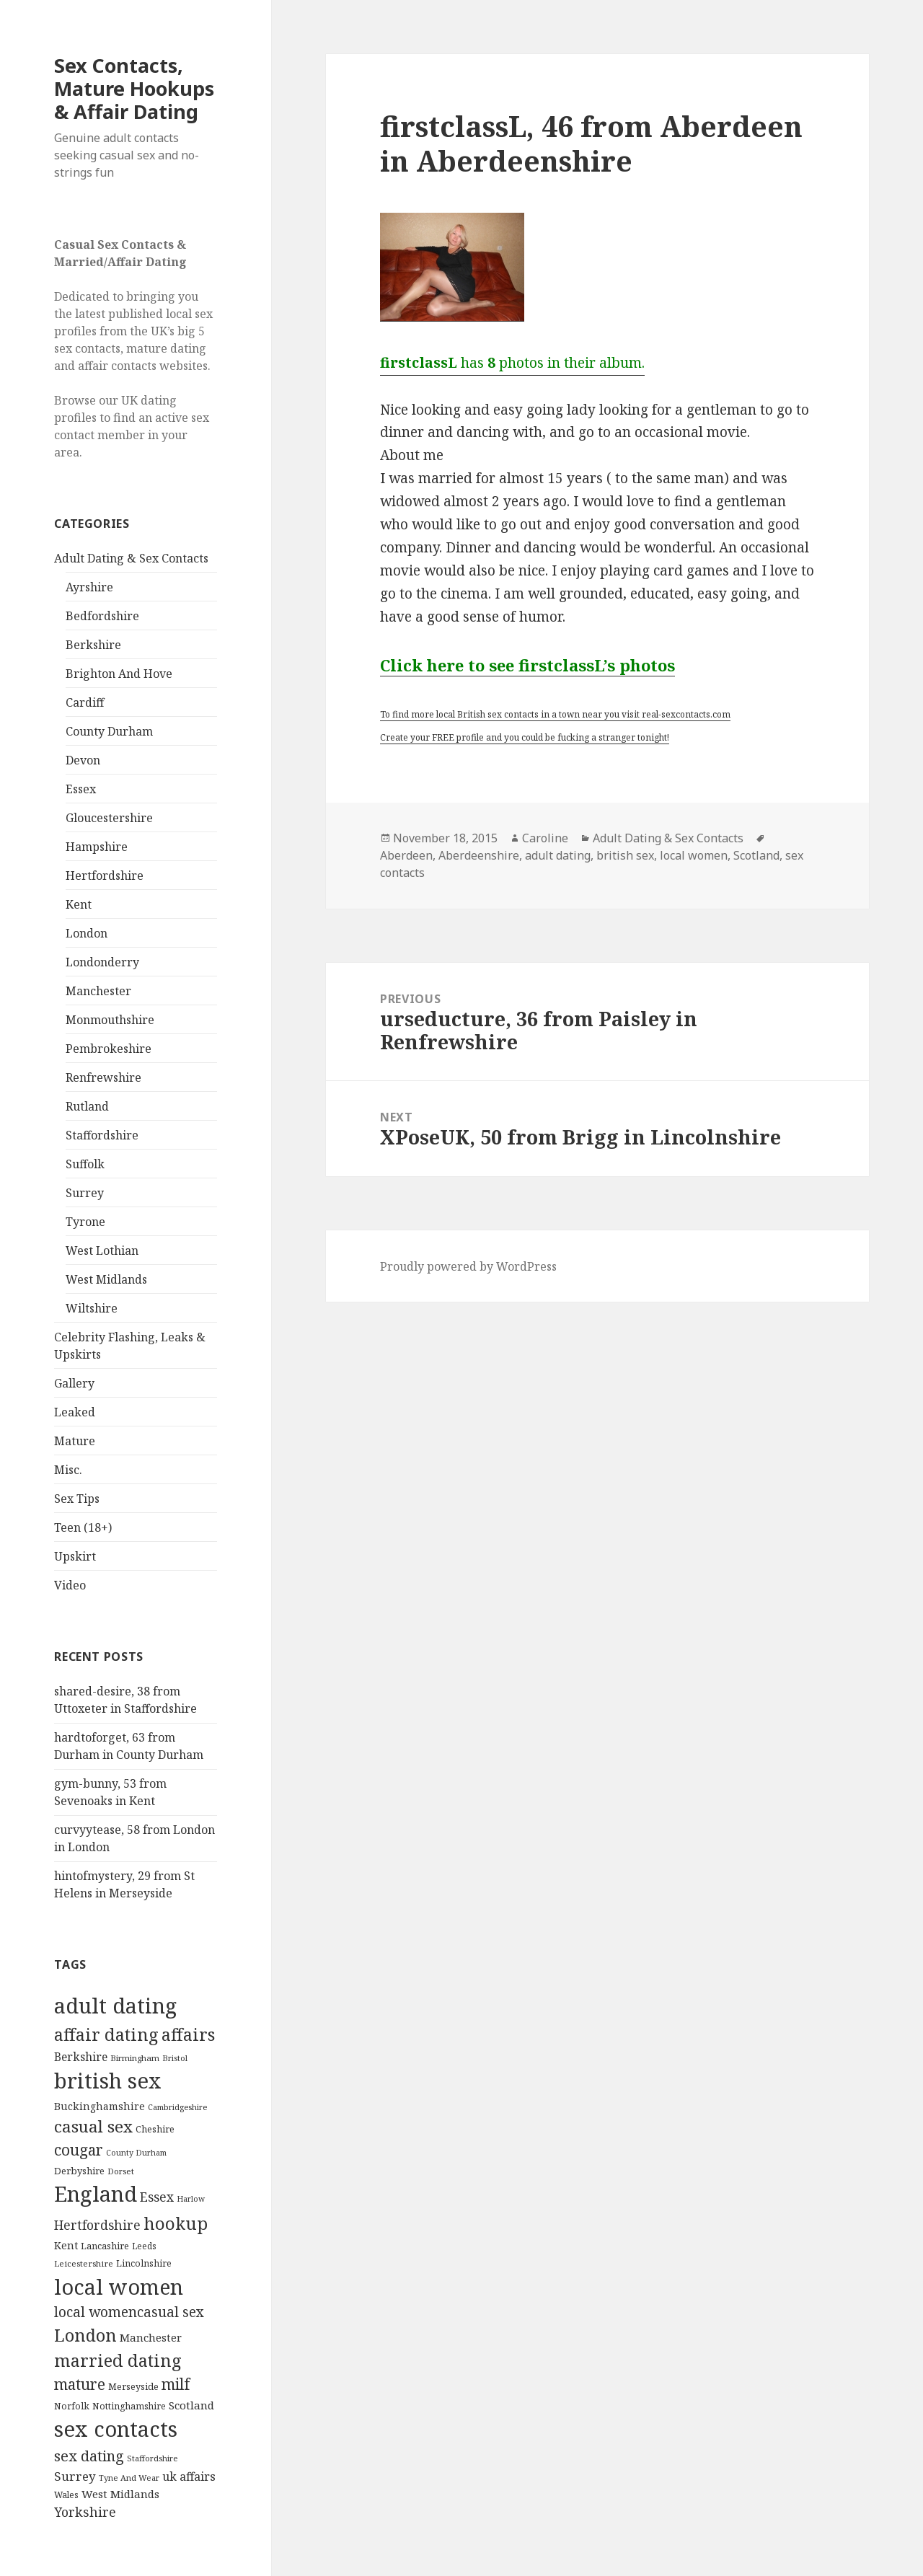 The height and width of the screenshot is (2576, 923). What do you see at coordinates (87, 1106) in the screenshot?
I see `Rutland` at bounding box center [87, 1106].